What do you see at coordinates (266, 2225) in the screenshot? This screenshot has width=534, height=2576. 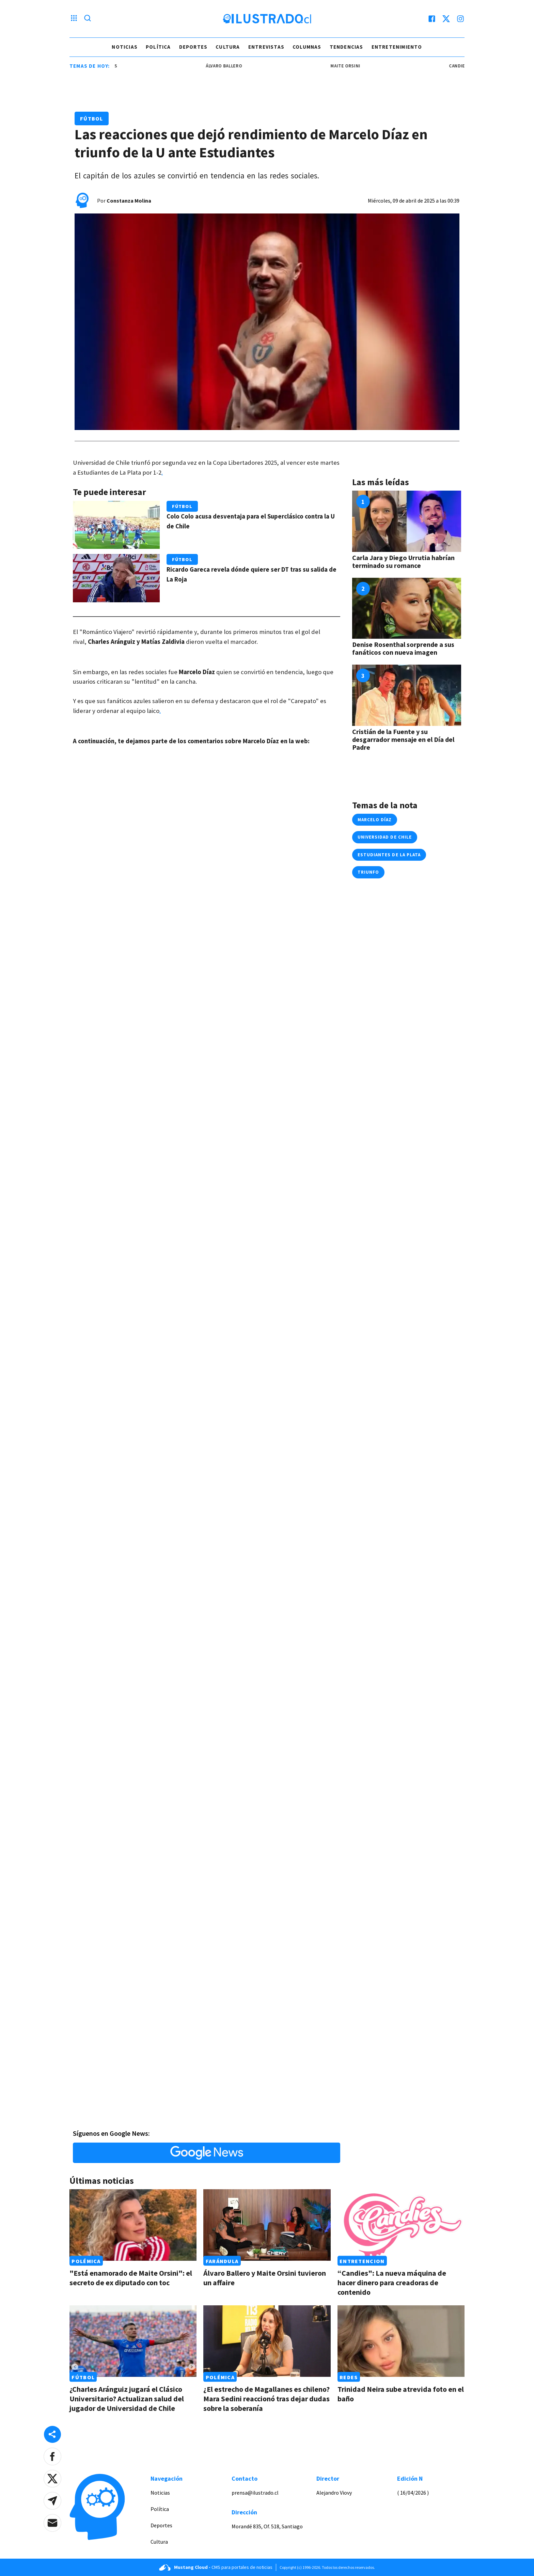 I see `[Link a Álvaro Ballero y Maite Orsini tuvieron un affaire]` at bounding box center [266, 2225].